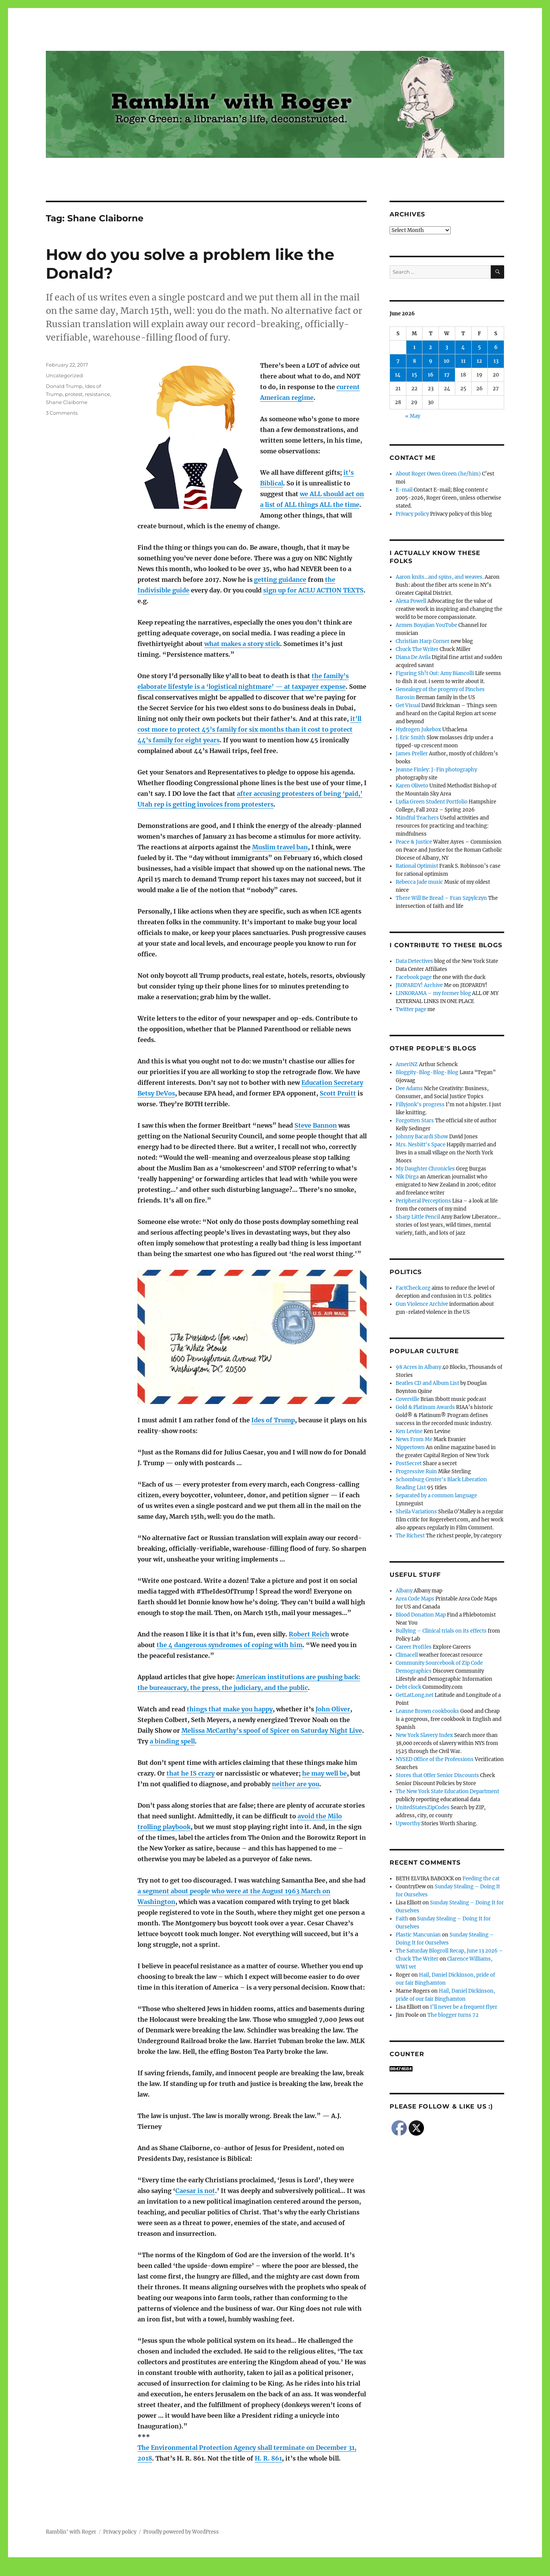 The width and height of the screenshot is (550, 2576). Describe the element at coordinates (404, 1590) in the screenshot. I see `Albany` at that location.